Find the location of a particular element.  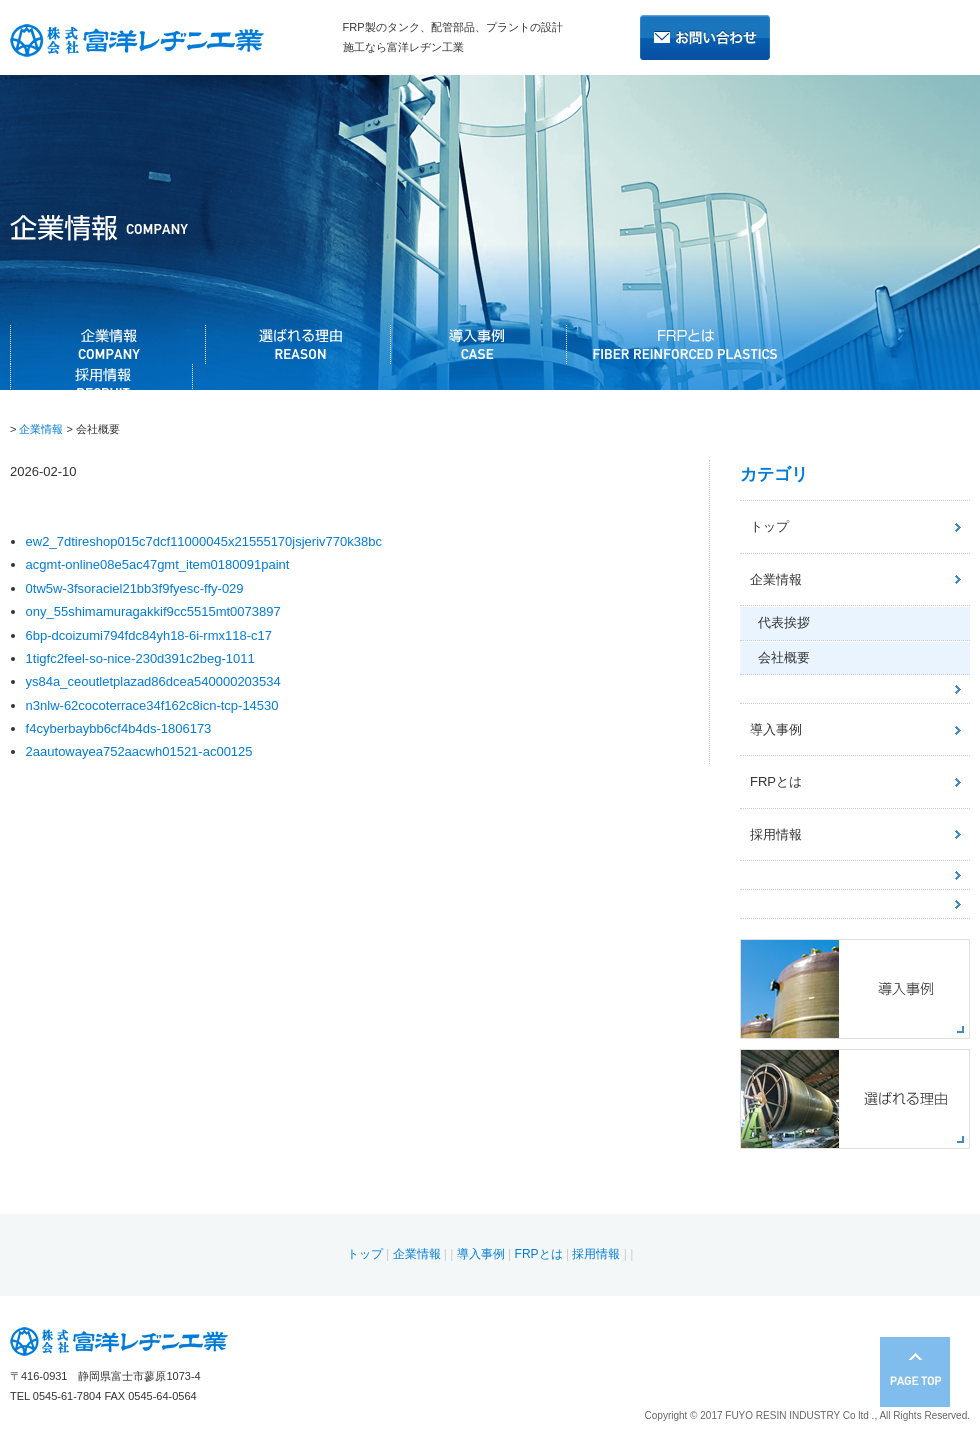

ys84a_ceoutletplazad86dcea540000203534 is located at coordinates (153, 681).